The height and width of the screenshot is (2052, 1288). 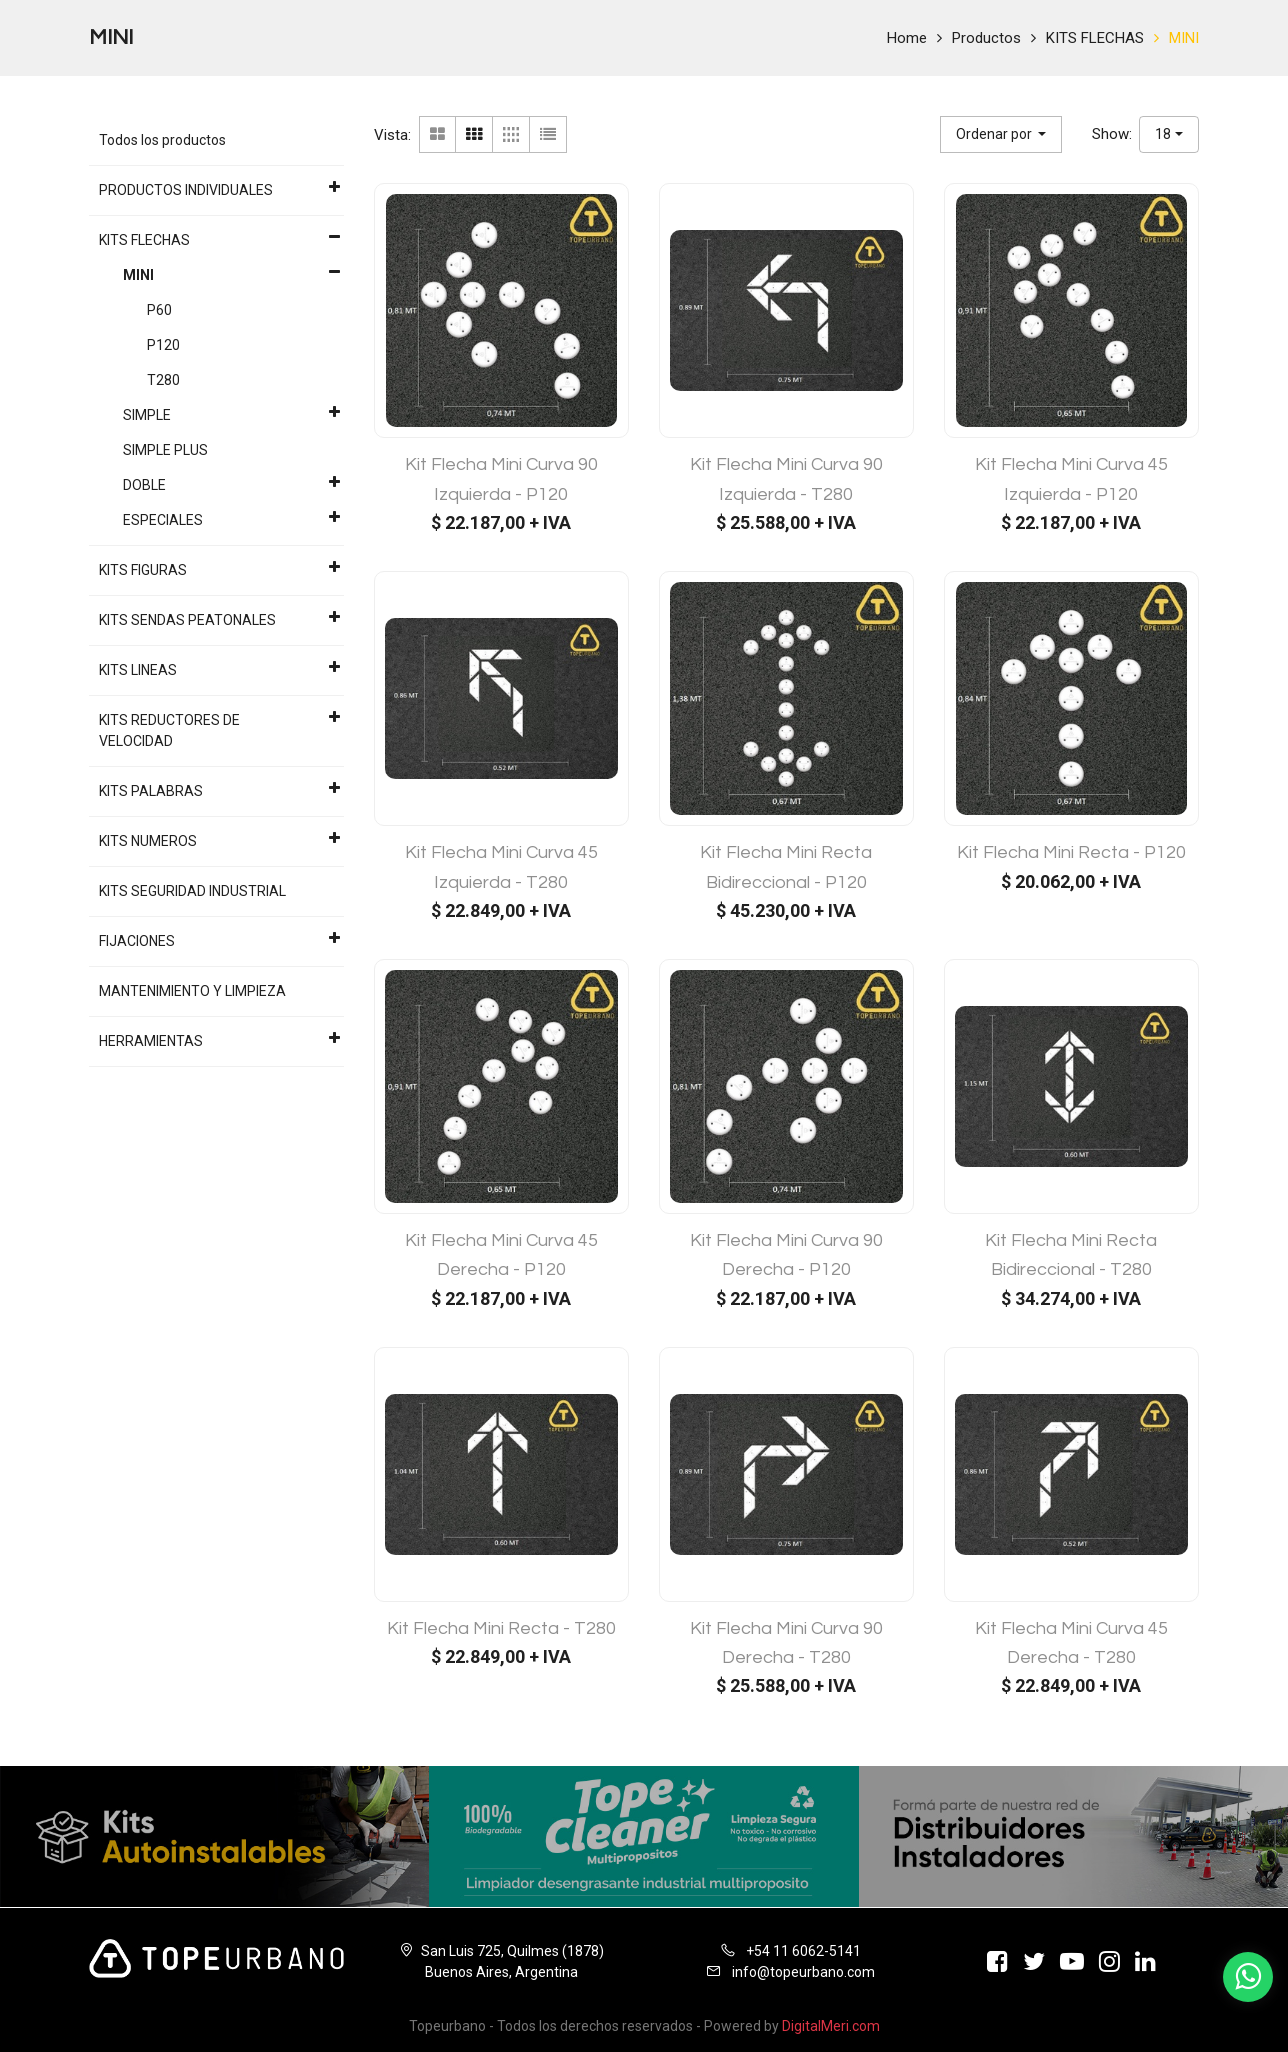 I want to click on KITS NUMEROS, so click(x=148, y=841).